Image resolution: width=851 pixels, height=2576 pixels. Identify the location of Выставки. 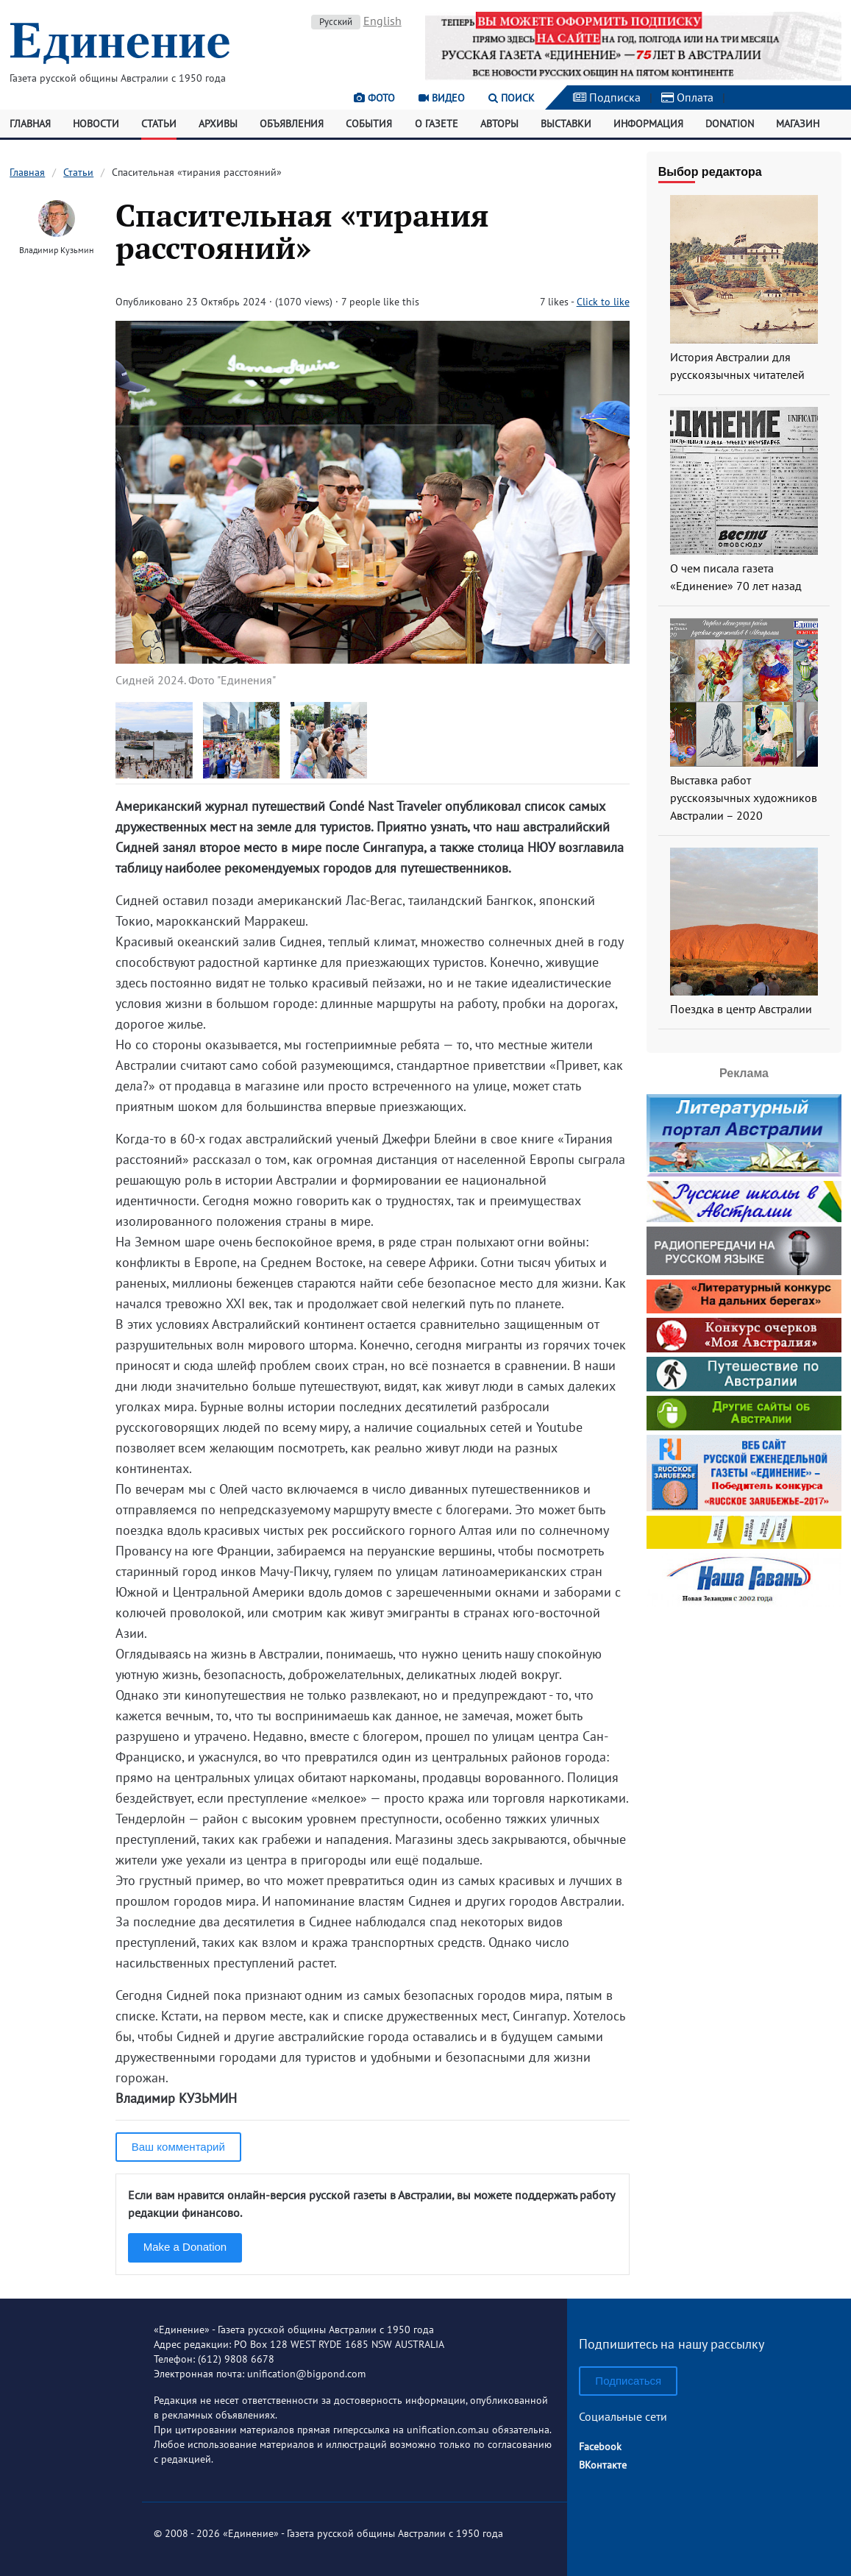
(566, 123).